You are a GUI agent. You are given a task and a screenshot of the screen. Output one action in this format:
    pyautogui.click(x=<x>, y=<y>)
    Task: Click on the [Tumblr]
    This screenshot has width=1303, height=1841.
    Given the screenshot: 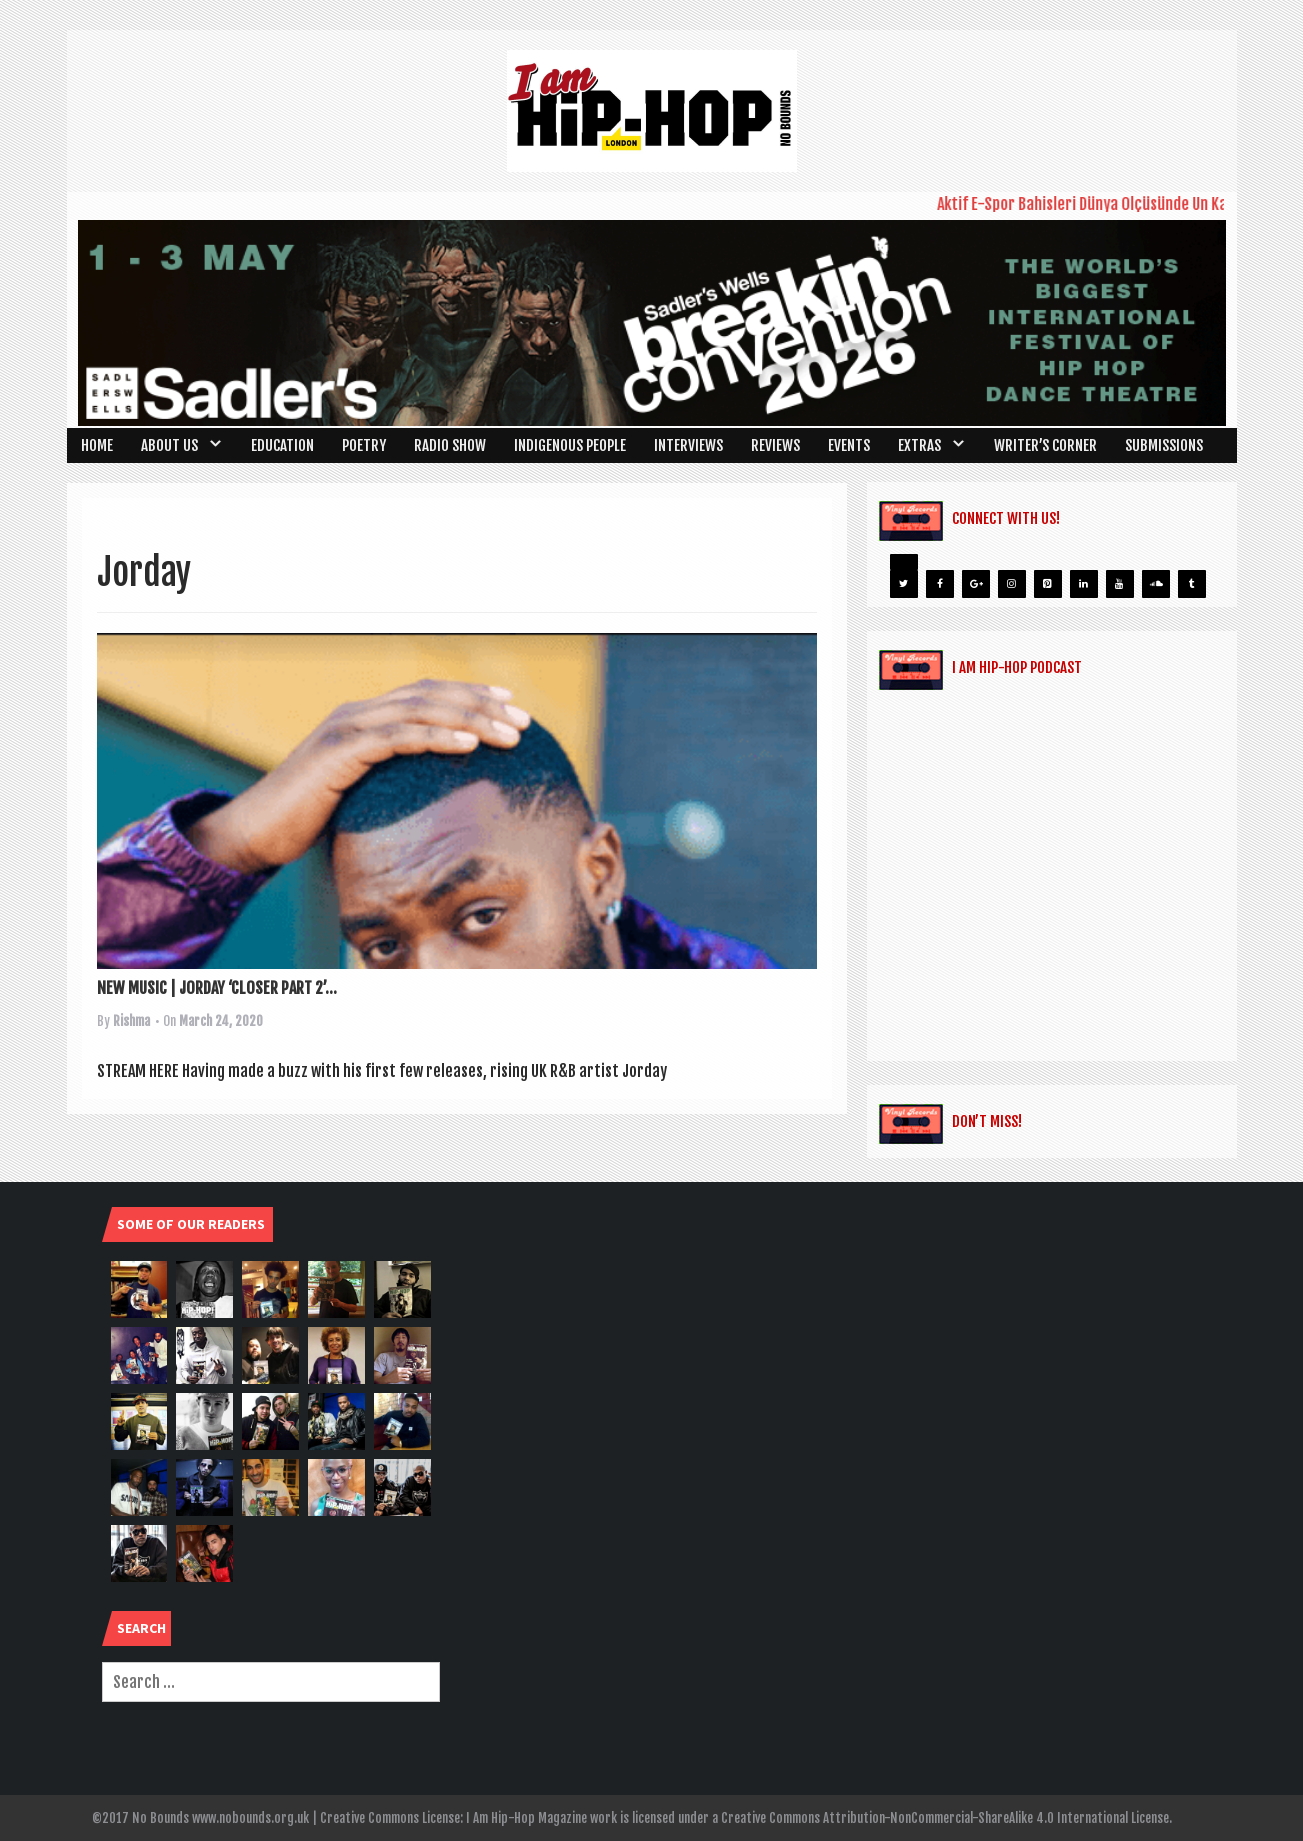 What is the action you would take?
    pyautogui.click(x=1192, y=584)
    